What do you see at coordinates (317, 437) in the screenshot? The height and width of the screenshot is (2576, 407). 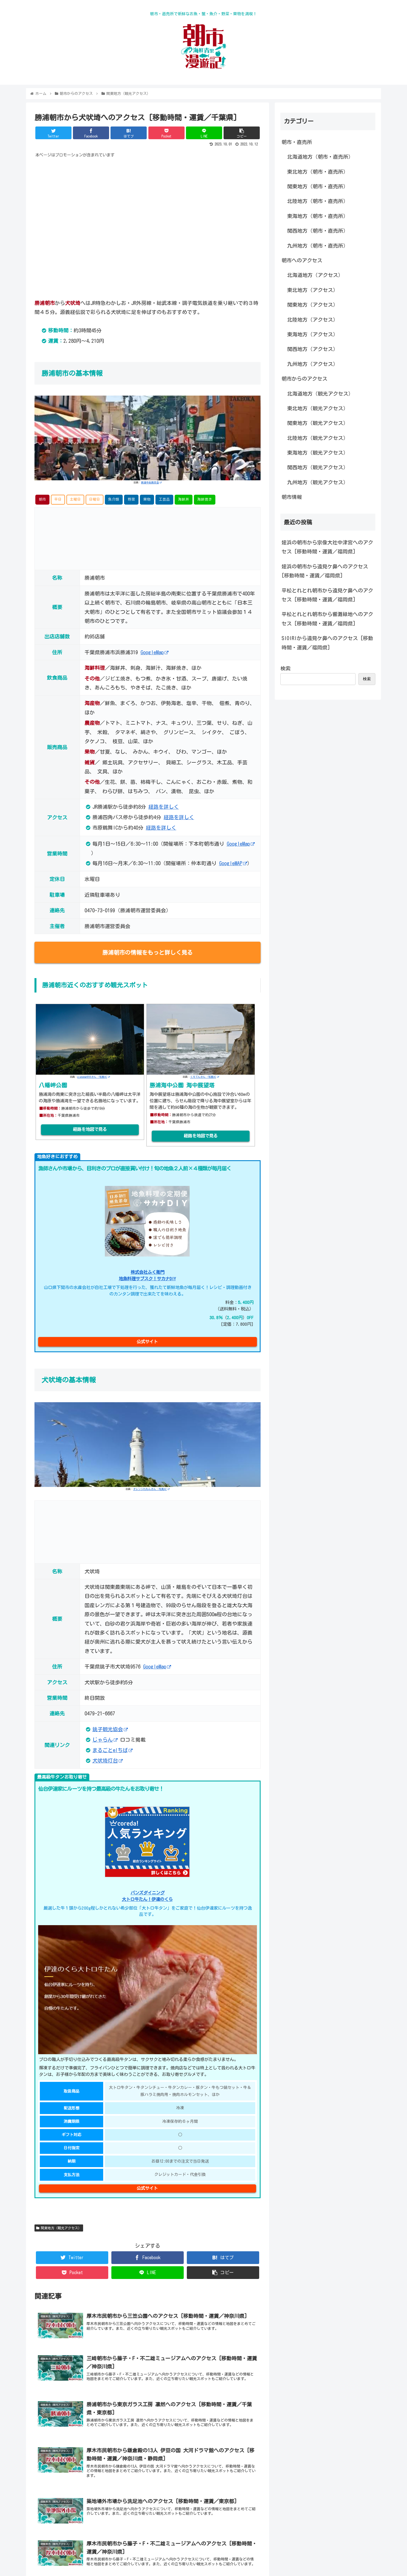 I see `北陸地方（観光アクセス）` at bounding box center [317, 437].